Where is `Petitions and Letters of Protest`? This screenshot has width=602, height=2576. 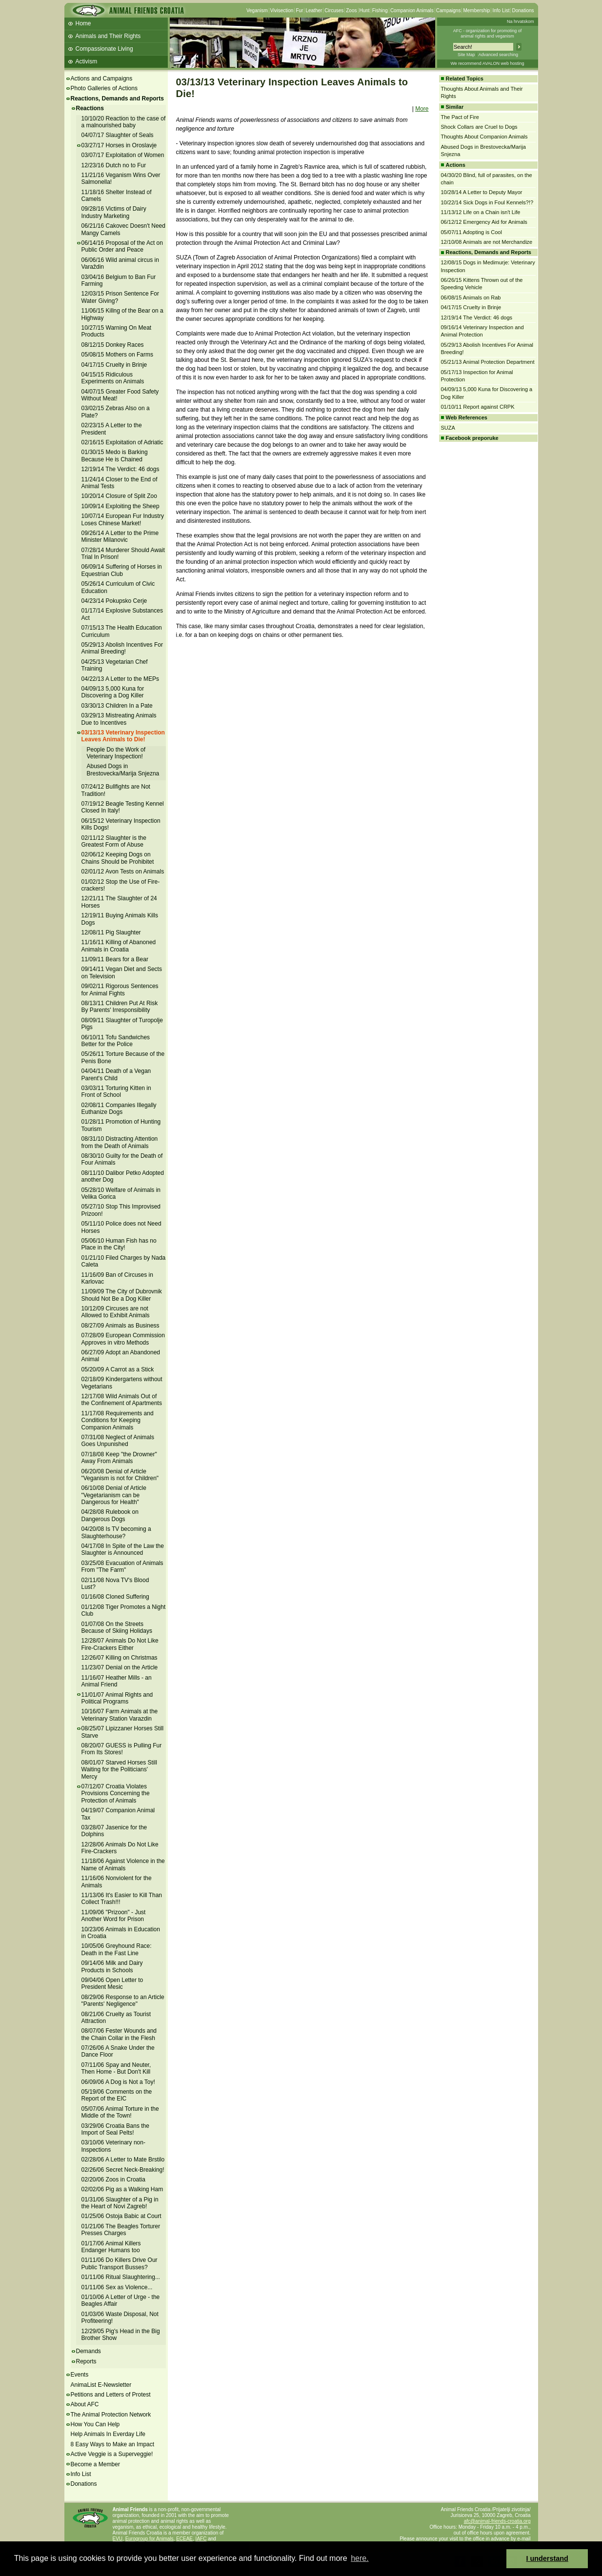
Petitions and Letters of Protest is located at coordinates (111, 2394).